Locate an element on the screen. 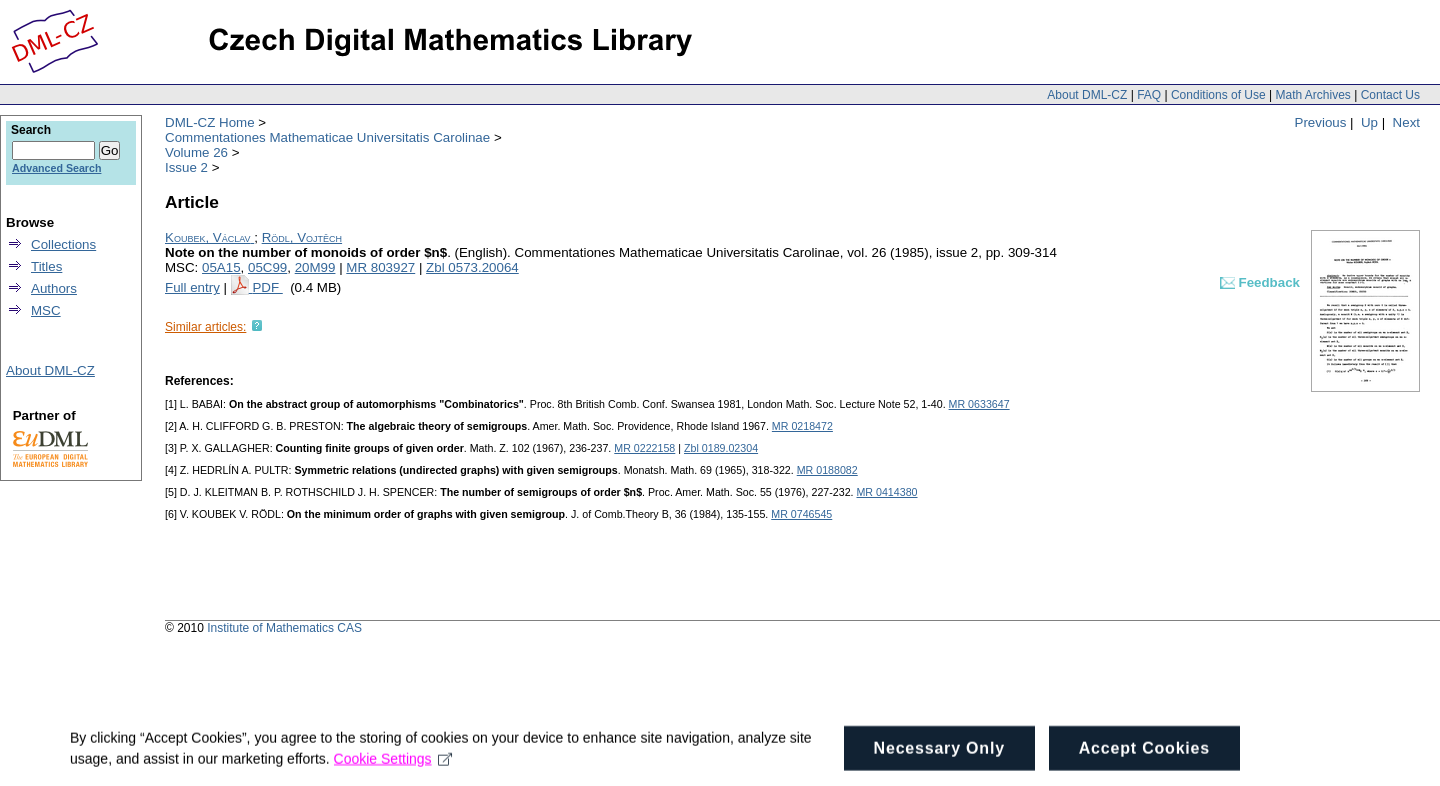 This screenshot has height=786, width=1440. Authors is located at coordinates (54, 288).